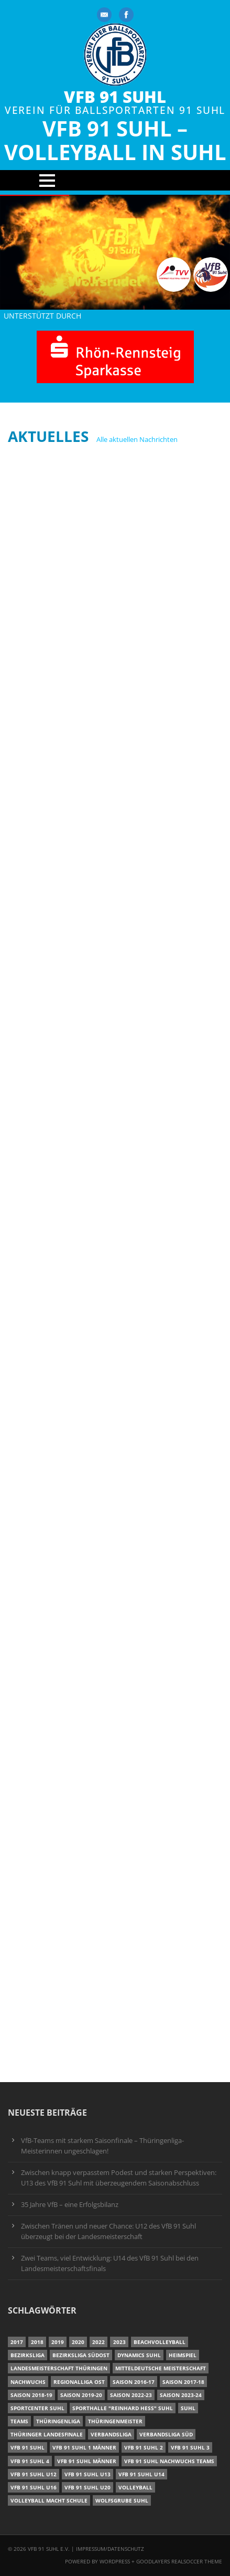 Image resolution: width=230 pixels, height=2576 pixels. Describe the element at coordinates (141, 2474) in the screenshot. I see `VfB 91 Suhl U14 [VfB 91 Suhl U14 (13 Einträge)]` at that location.